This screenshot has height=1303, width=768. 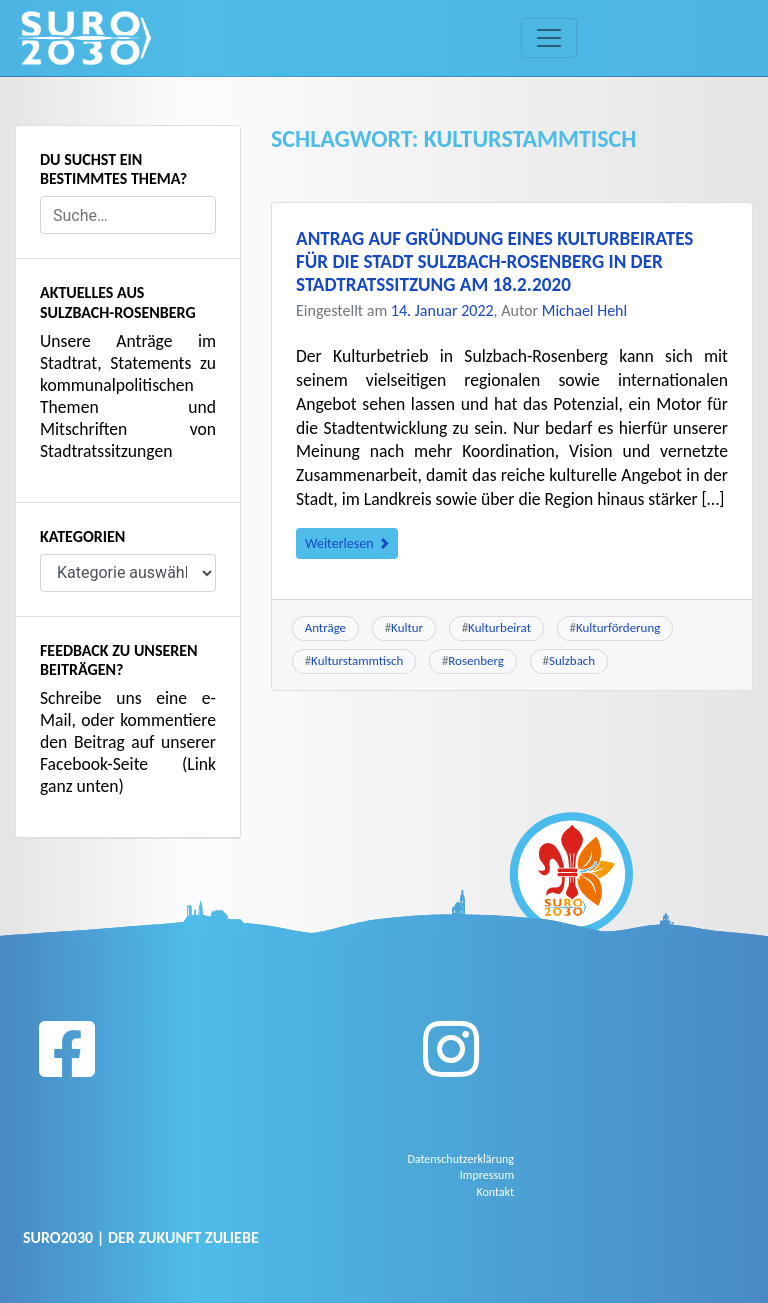 What do you see at coordinates (347, 543) in the screenshot?
I see `Weiterlesen` at bounding box center [347, 543].